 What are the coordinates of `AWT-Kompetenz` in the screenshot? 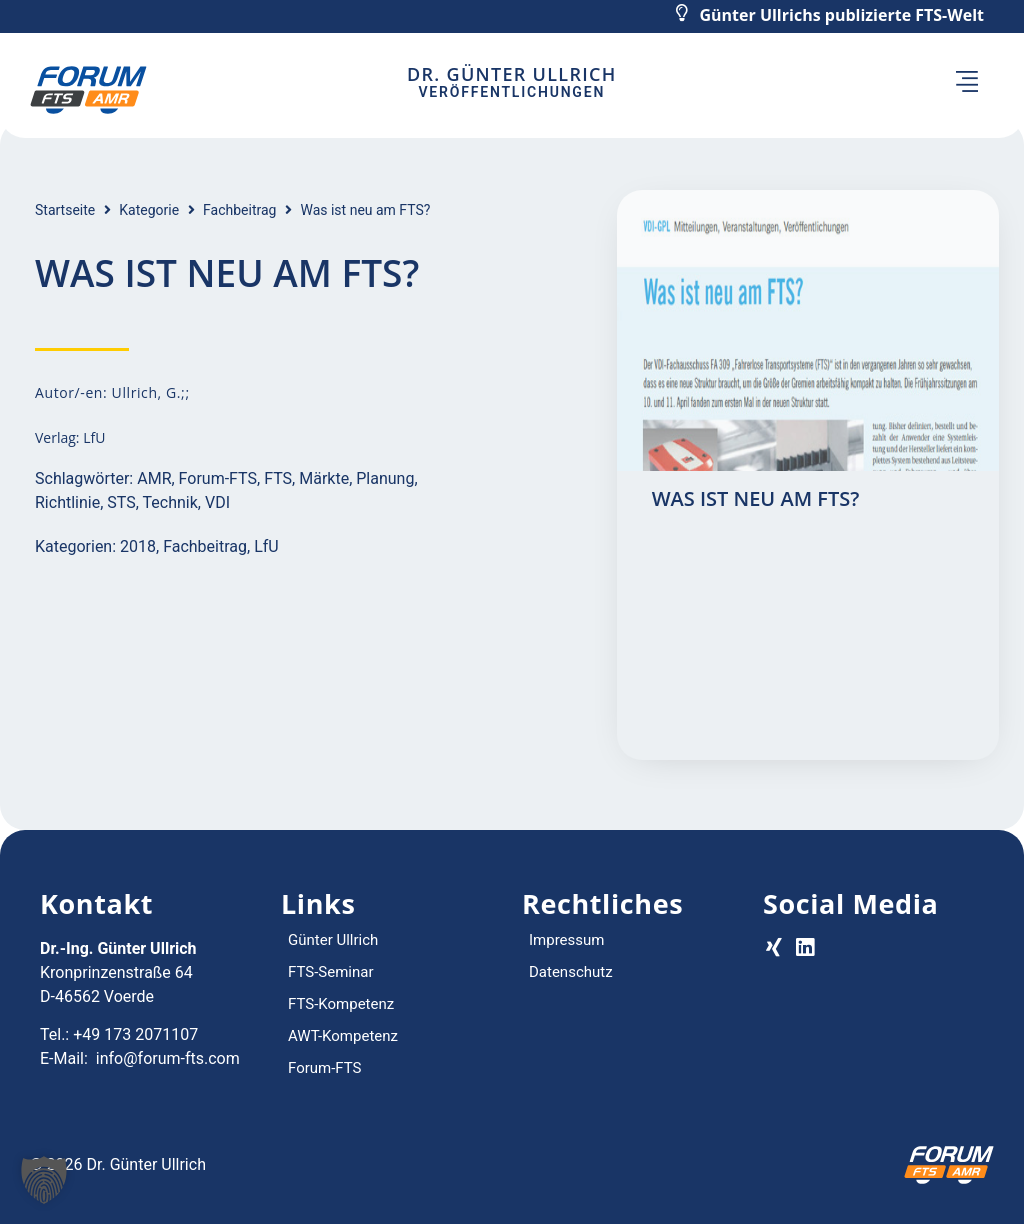 It's located at (343, 1036).